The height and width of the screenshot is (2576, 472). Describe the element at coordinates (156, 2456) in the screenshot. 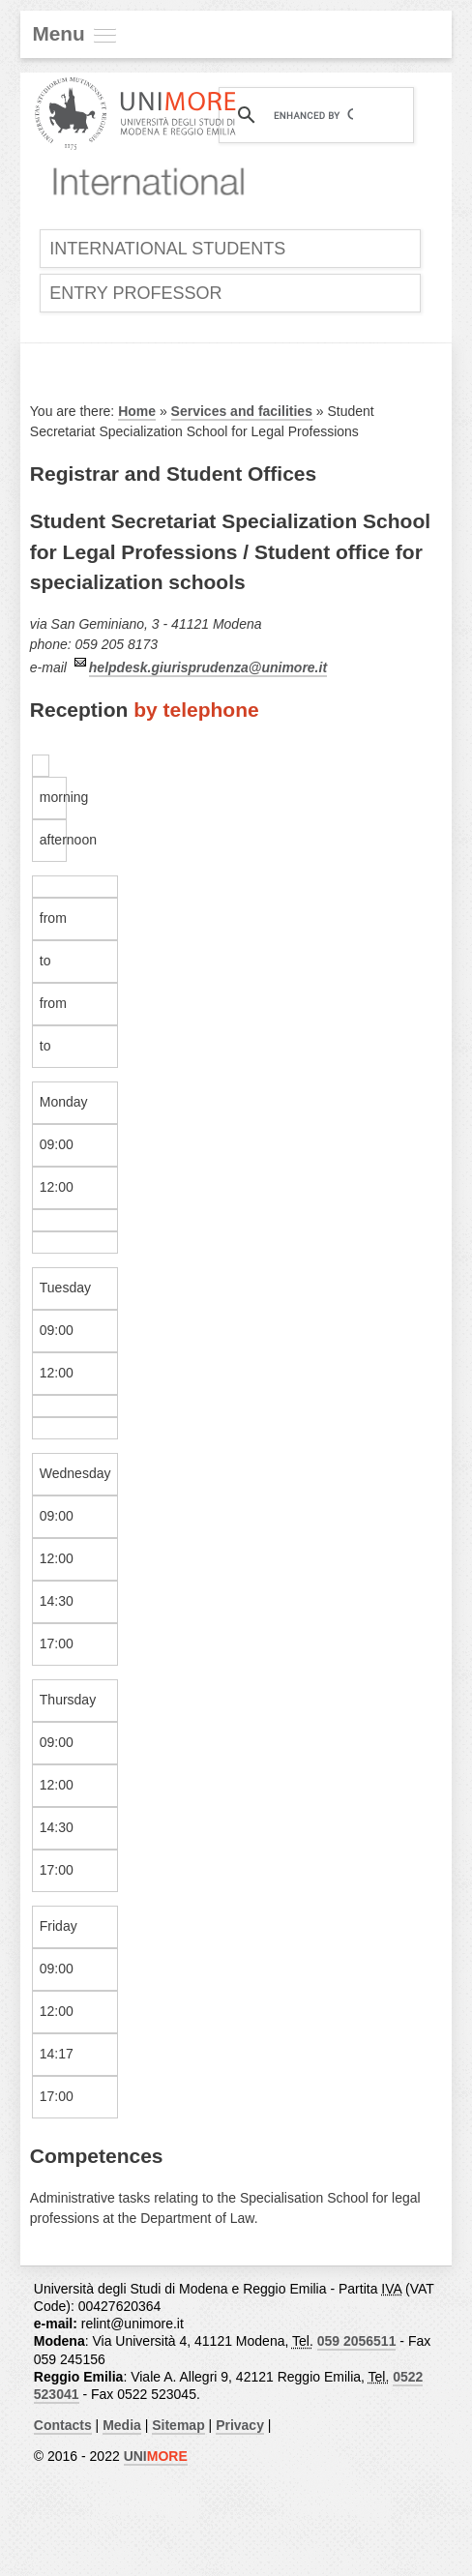

I see `UNI` at that location.